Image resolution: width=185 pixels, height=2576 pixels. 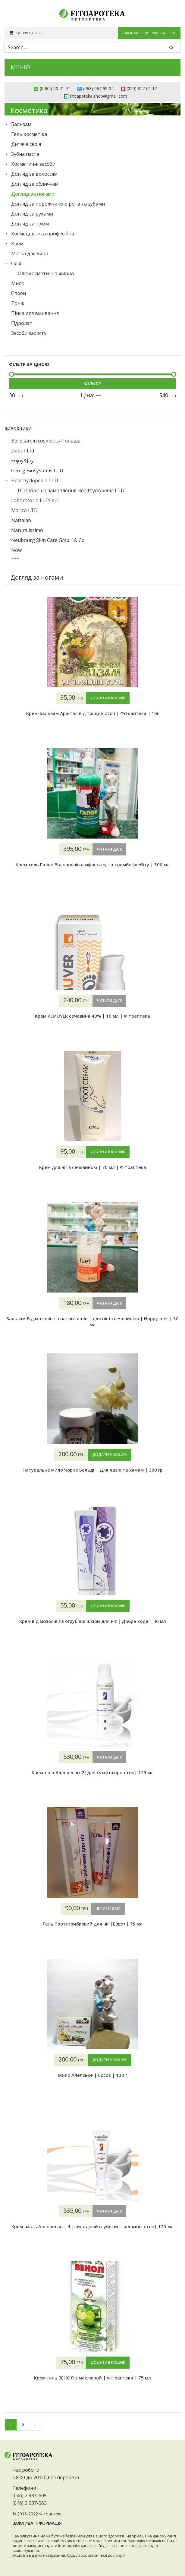 What do you see at coordinates (92, 1016) in the screenshot?
I see `Крем REMUVER сечовина 40% | 10 мл | Фітоаптека` at bounding box center [92, 1016].